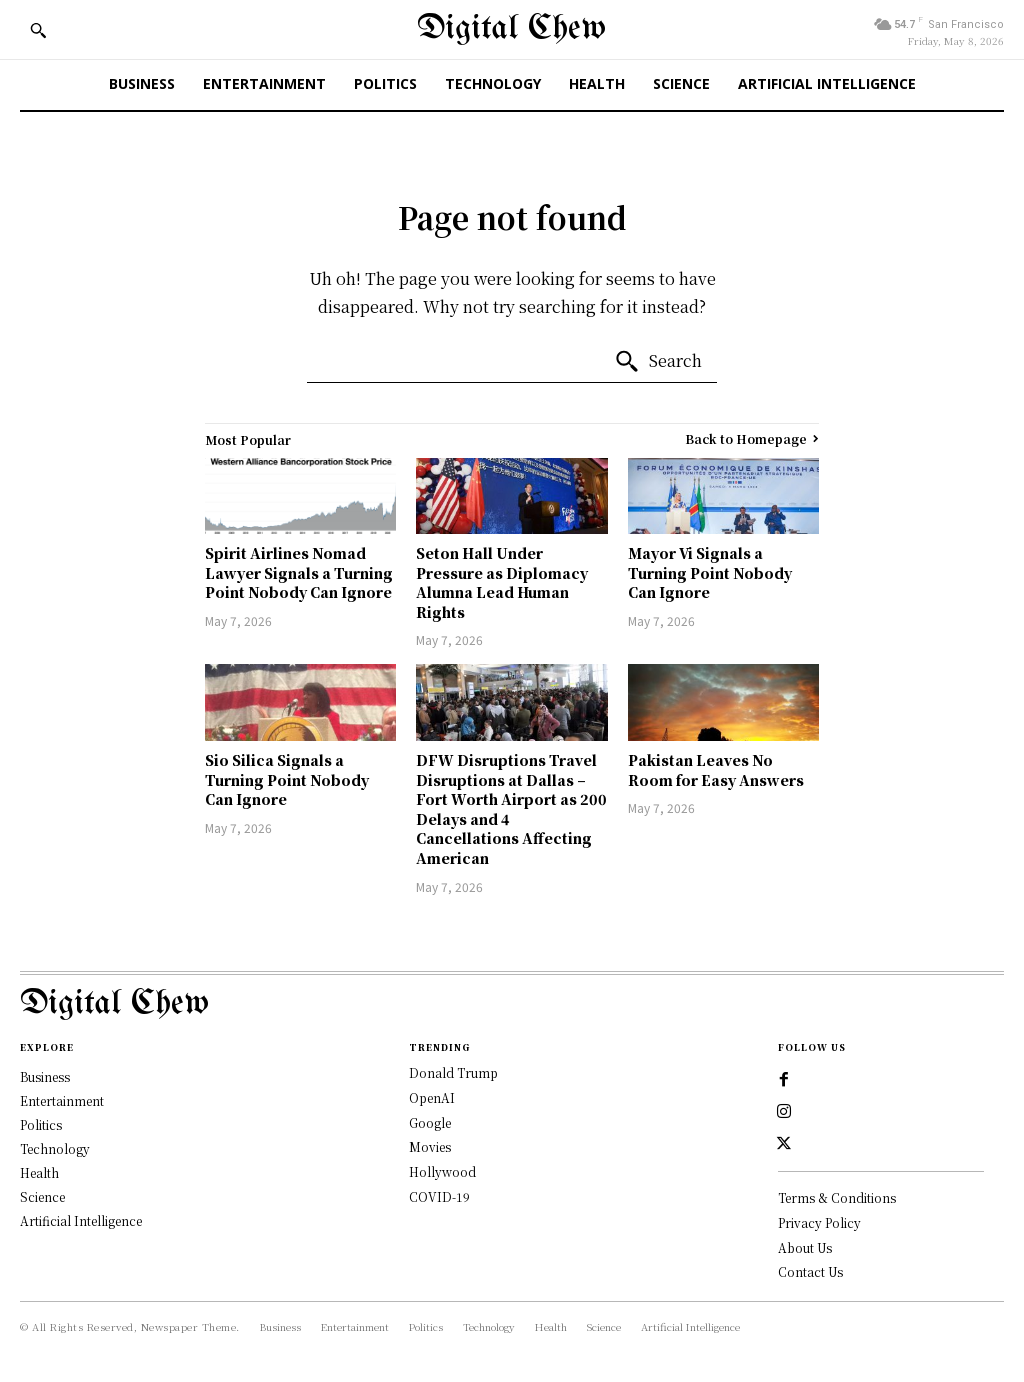  Describe the element at coordinates (38, 30) in the screenshot. I see `[button]` at that location.